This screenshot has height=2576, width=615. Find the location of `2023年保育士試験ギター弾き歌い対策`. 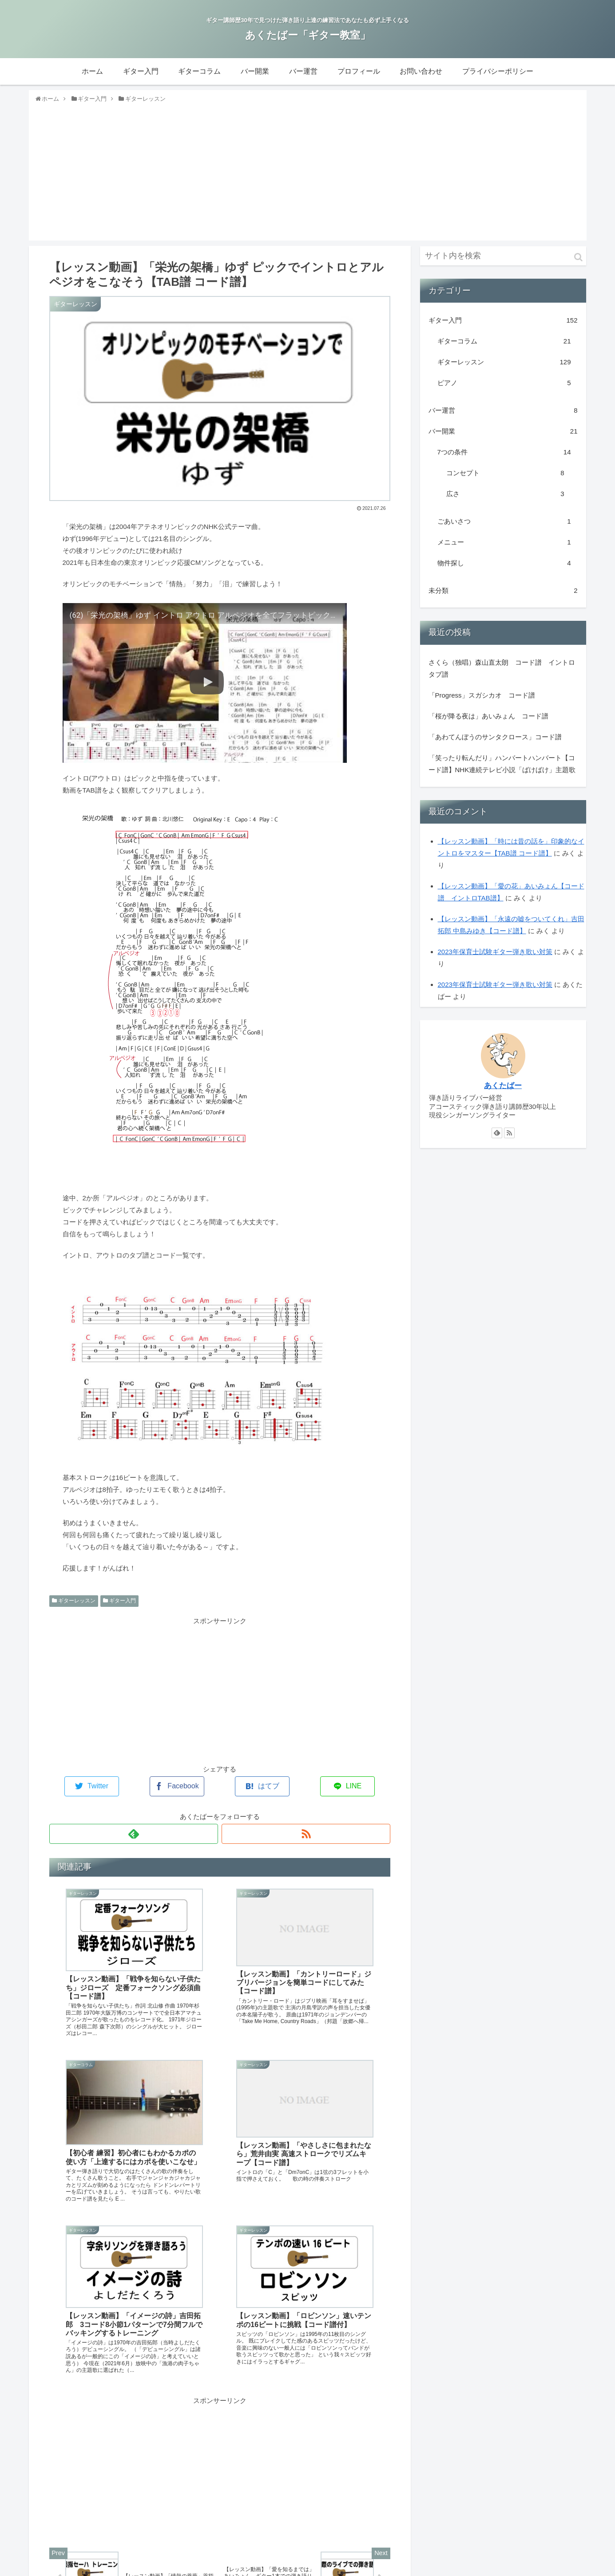

2023年保育士試験ギター弾き歌い対策 is located at coordinates (495, 957).